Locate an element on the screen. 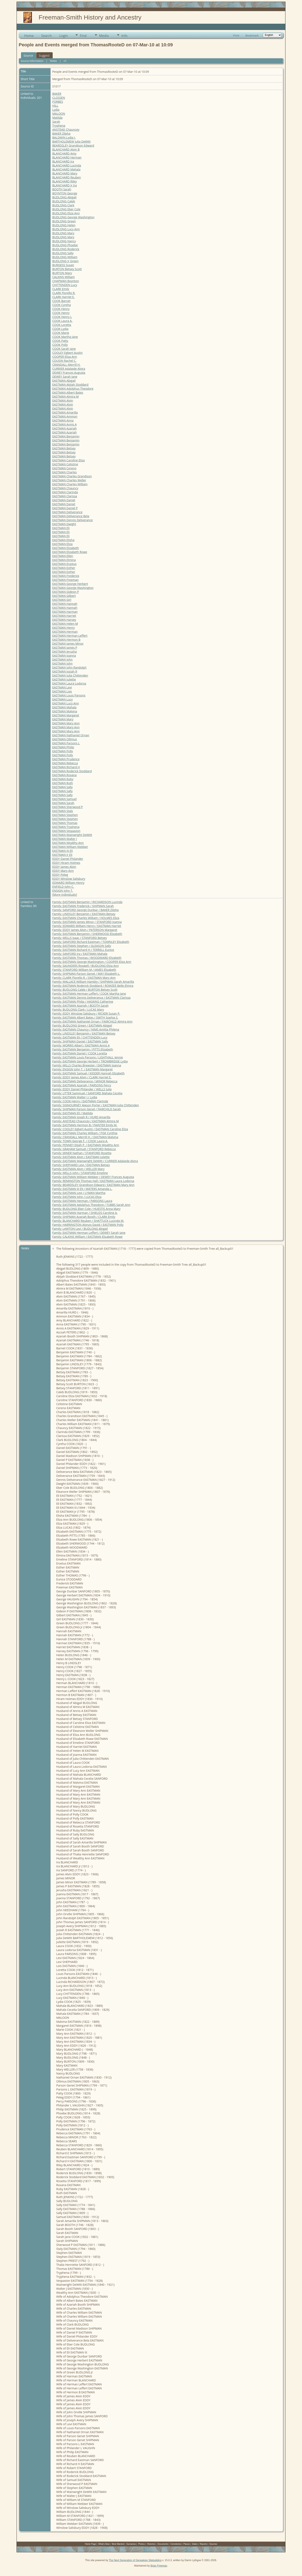  EDDY Daniel Philander is located at coordinates (67, 859).